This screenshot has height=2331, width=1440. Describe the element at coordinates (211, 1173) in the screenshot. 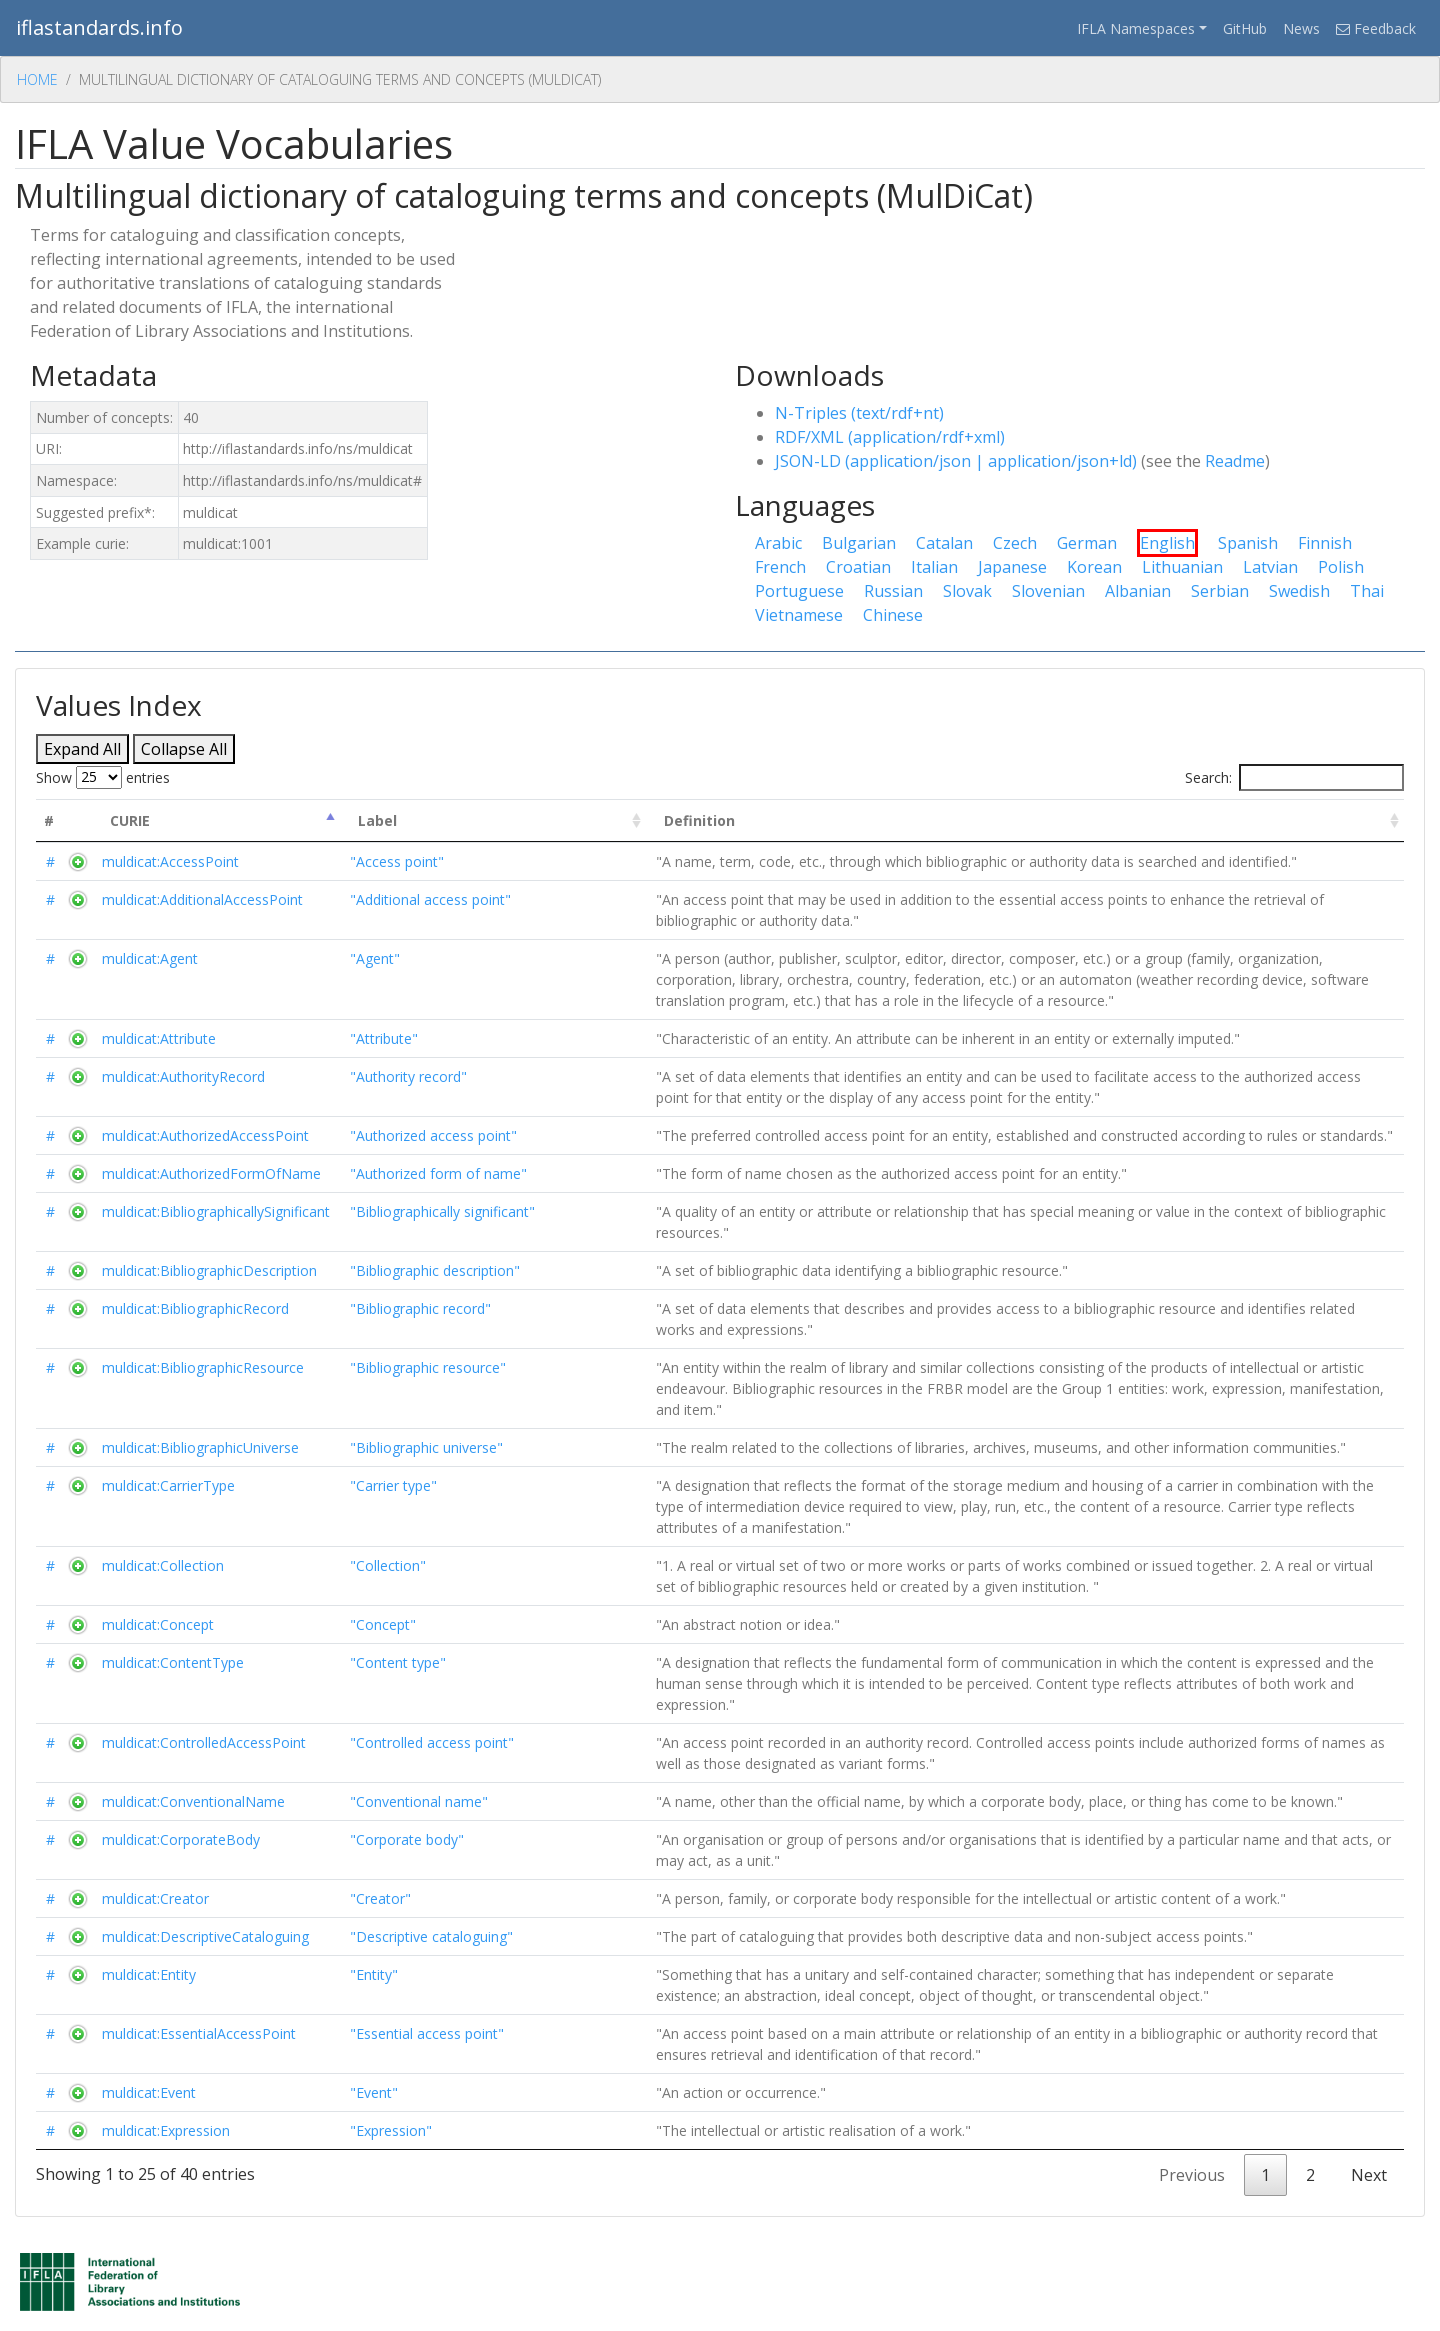

I see `muldicat:AuthorizedFormOfName` at that location.